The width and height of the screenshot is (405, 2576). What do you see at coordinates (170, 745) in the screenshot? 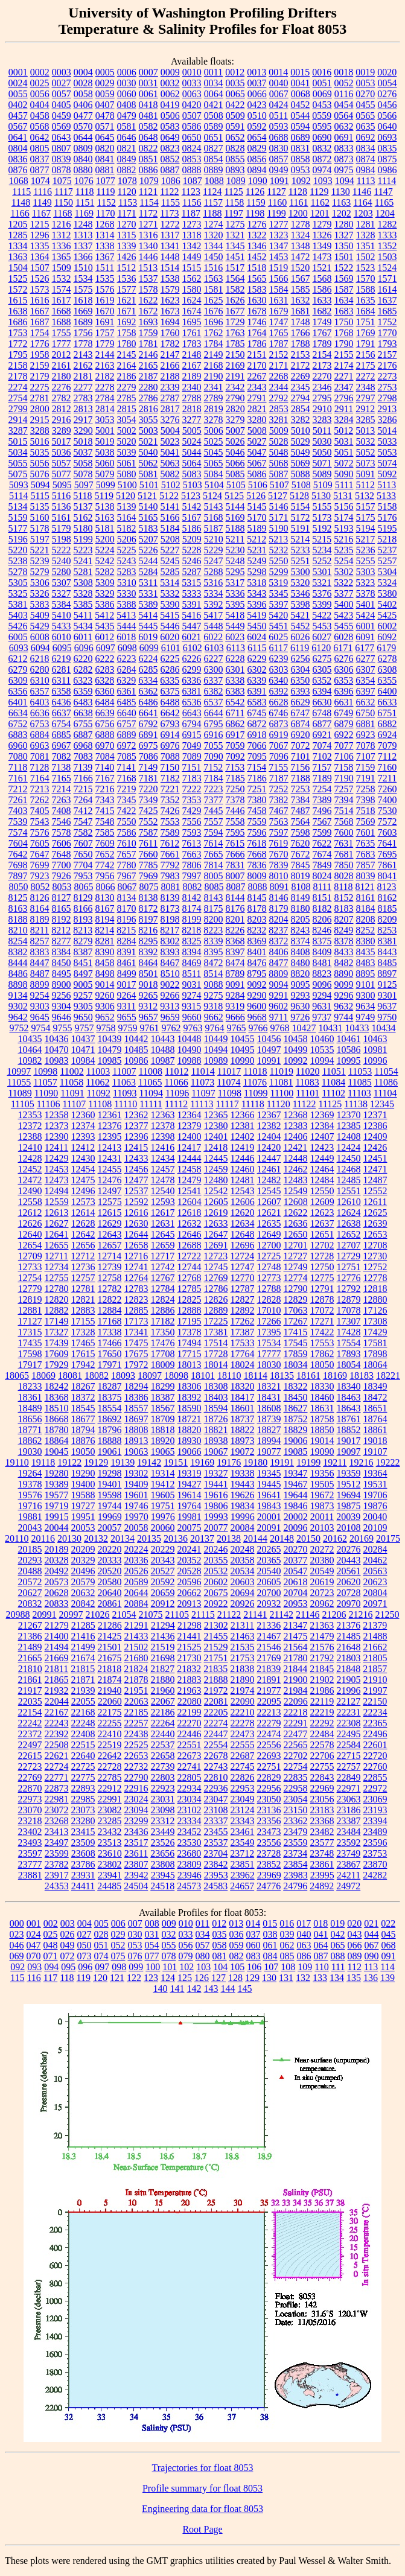
I see `6976` at bounding box center [170, 745].